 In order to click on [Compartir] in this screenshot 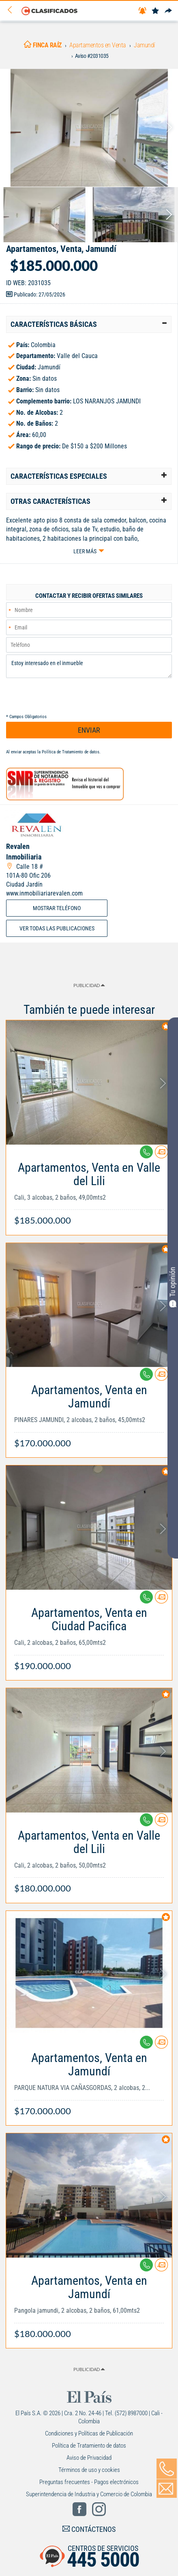, I will do `click(168, 11)`.